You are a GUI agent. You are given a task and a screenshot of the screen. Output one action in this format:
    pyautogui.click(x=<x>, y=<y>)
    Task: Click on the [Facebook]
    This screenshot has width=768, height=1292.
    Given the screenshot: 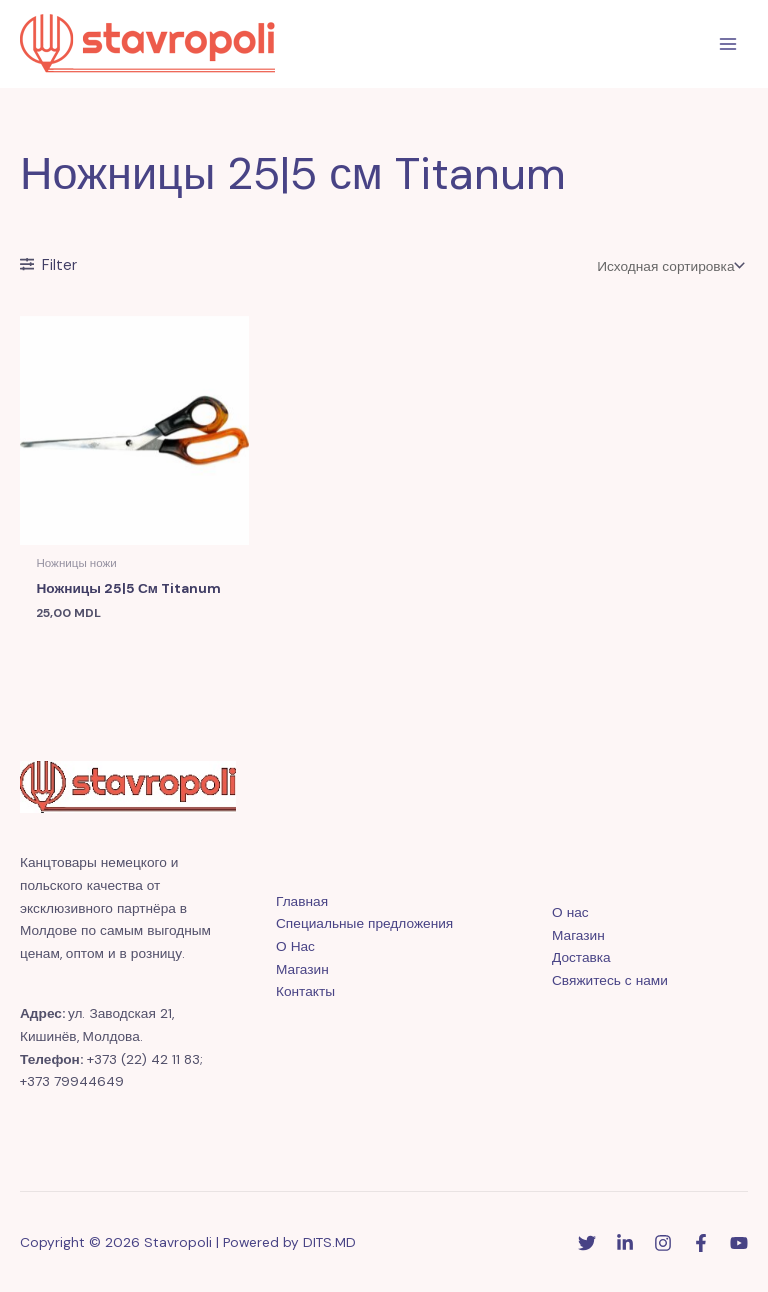 What is the action you would take?
    pyautogui.click(x=701, y=1243)
    